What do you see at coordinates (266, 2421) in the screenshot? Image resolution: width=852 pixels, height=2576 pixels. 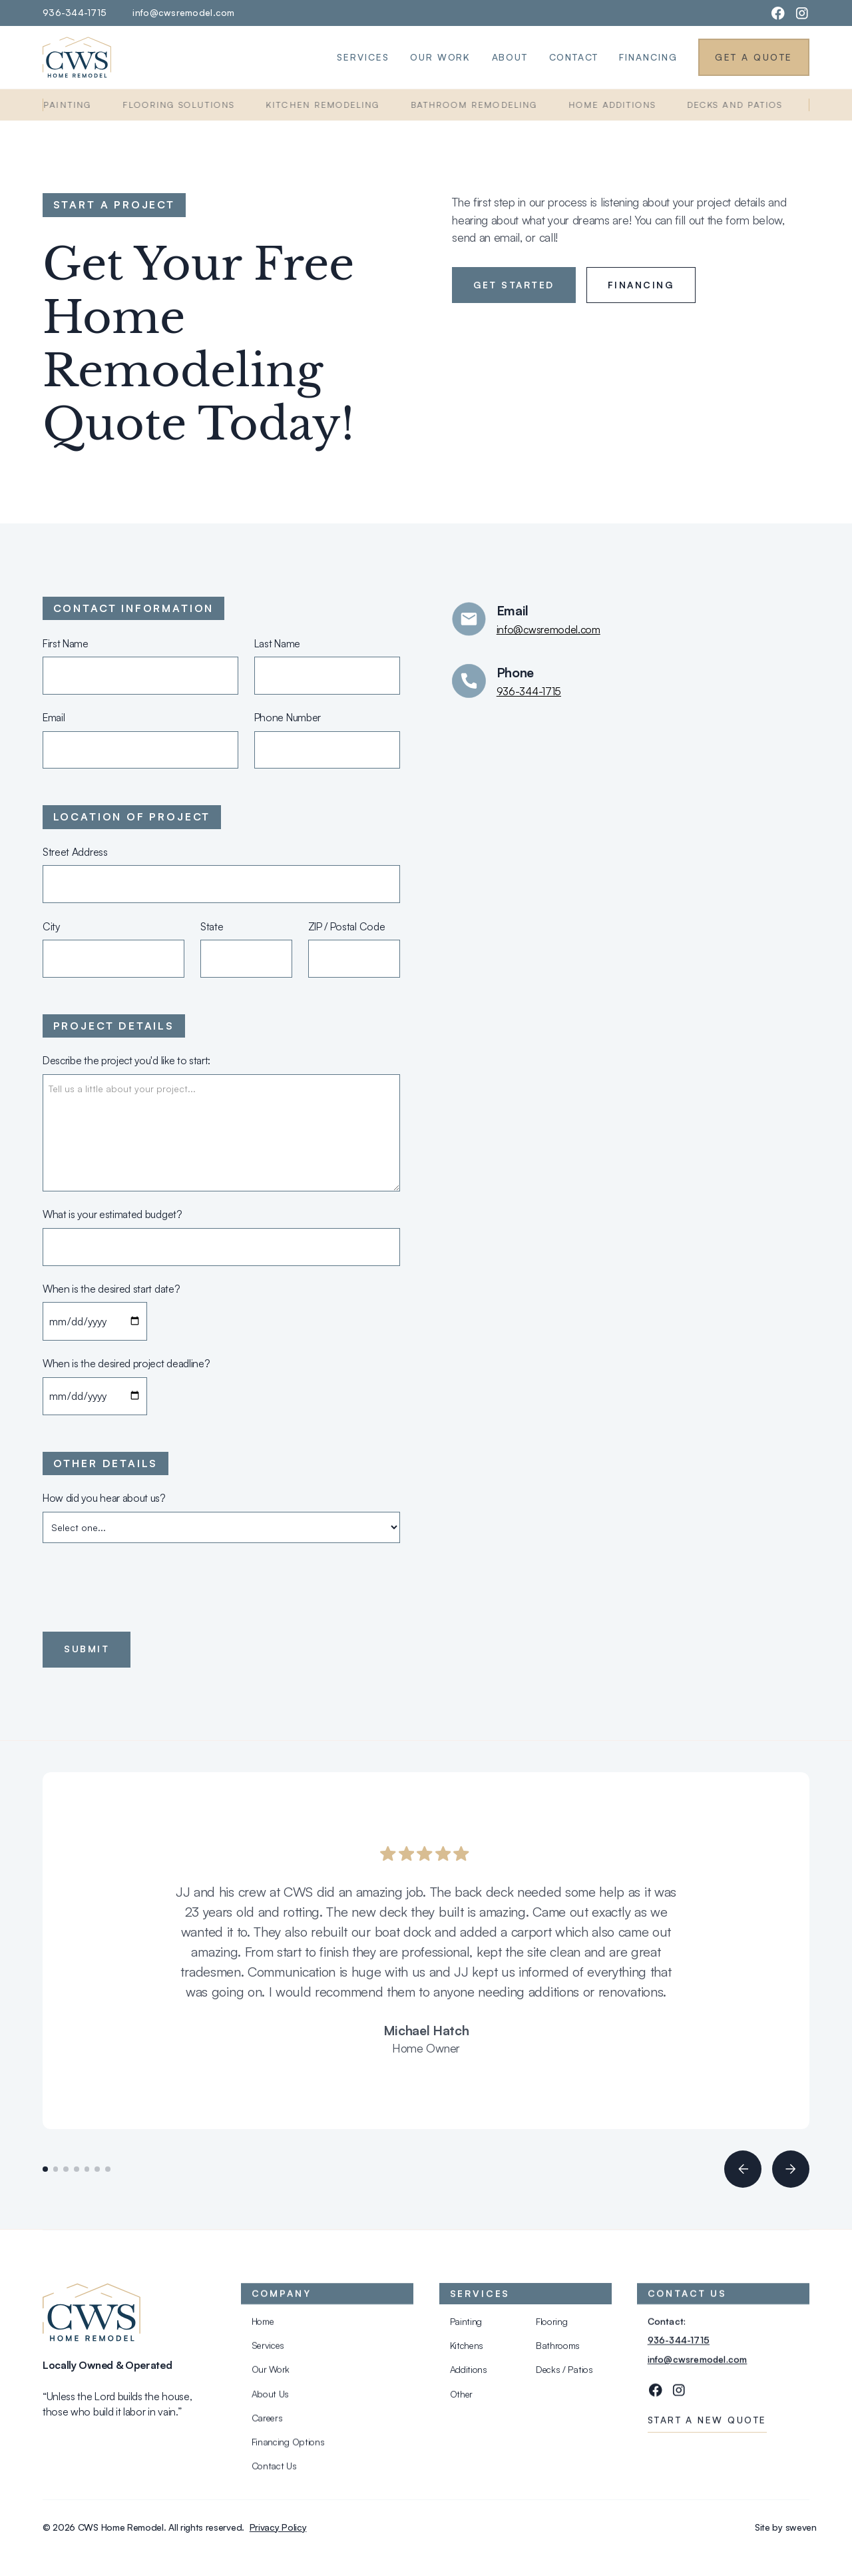 I see `Careers` at bounding box center [266, 2421].